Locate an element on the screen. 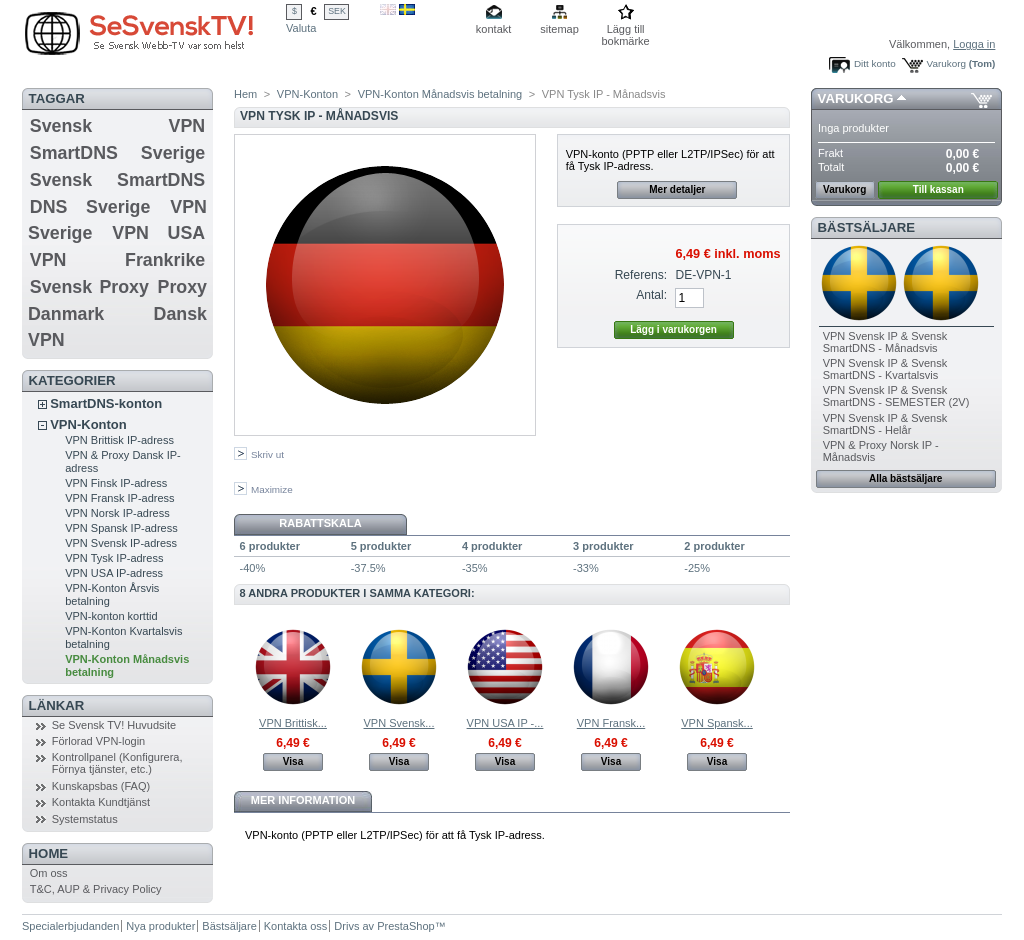 The height and width of the screenshot is (940, 1024). VPN Svensk IP & Svensk SmartDNS - SEMESTER (2V) is located at coordinates (896, 396).